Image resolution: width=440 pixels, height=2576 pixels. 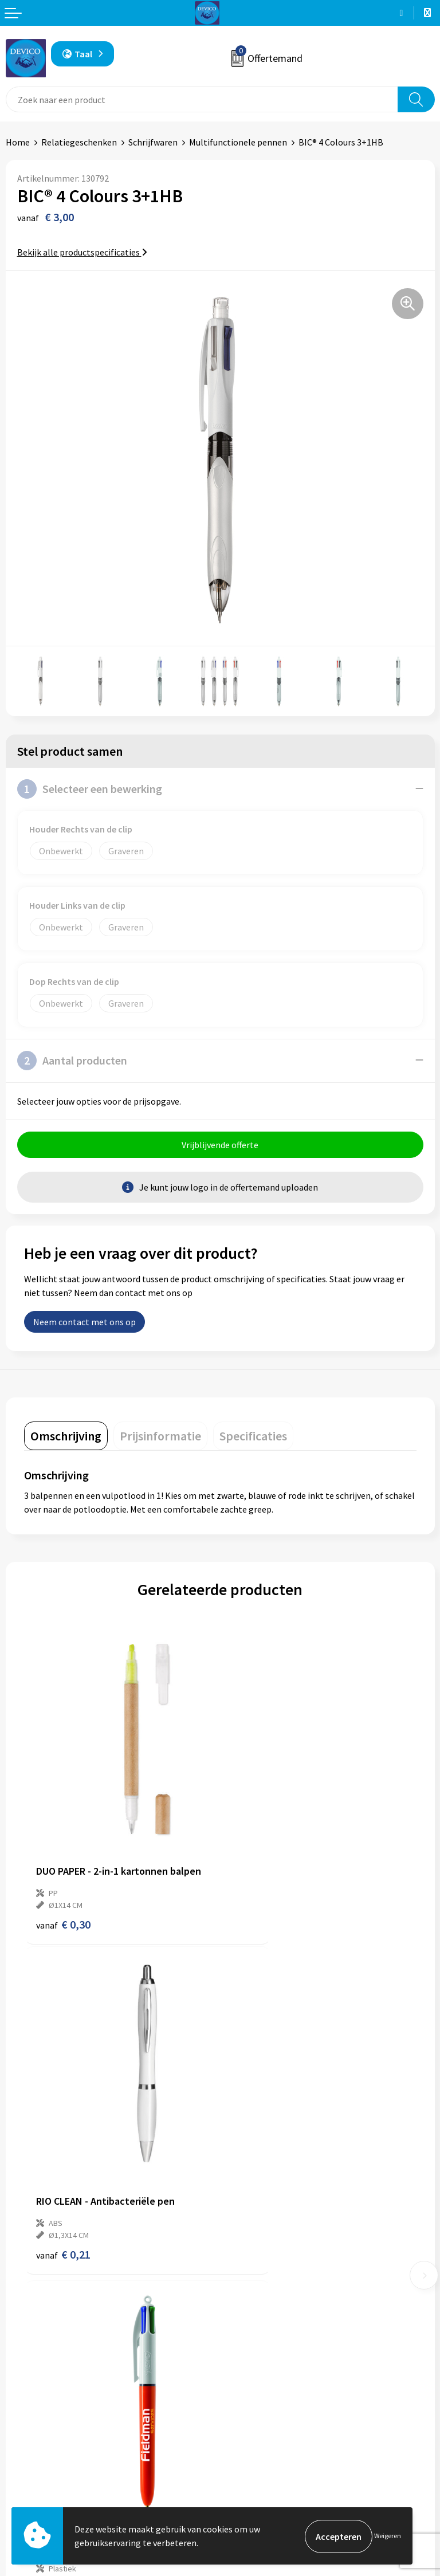 I want to click on Schrijfwaren, so click(x=153, y=142).